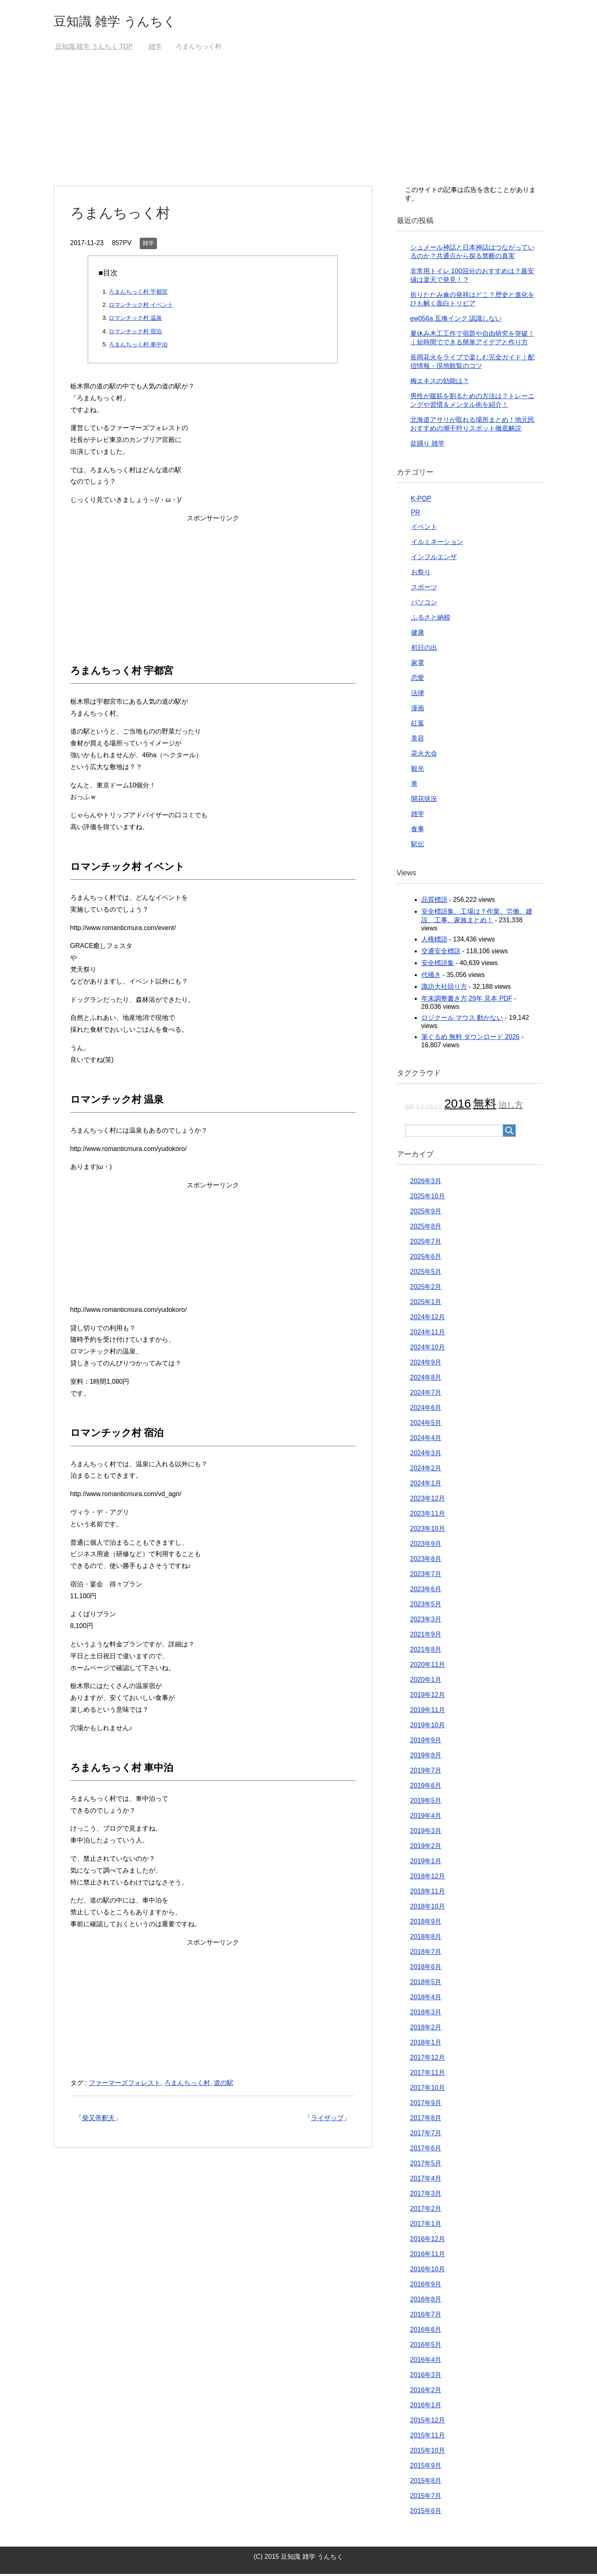 The height and width of the screenshot is (2576, 597). What do you see at coordinates (426, 1591) in the screenshot?
I see `2023年6月` at bounding box center [426, 1591].